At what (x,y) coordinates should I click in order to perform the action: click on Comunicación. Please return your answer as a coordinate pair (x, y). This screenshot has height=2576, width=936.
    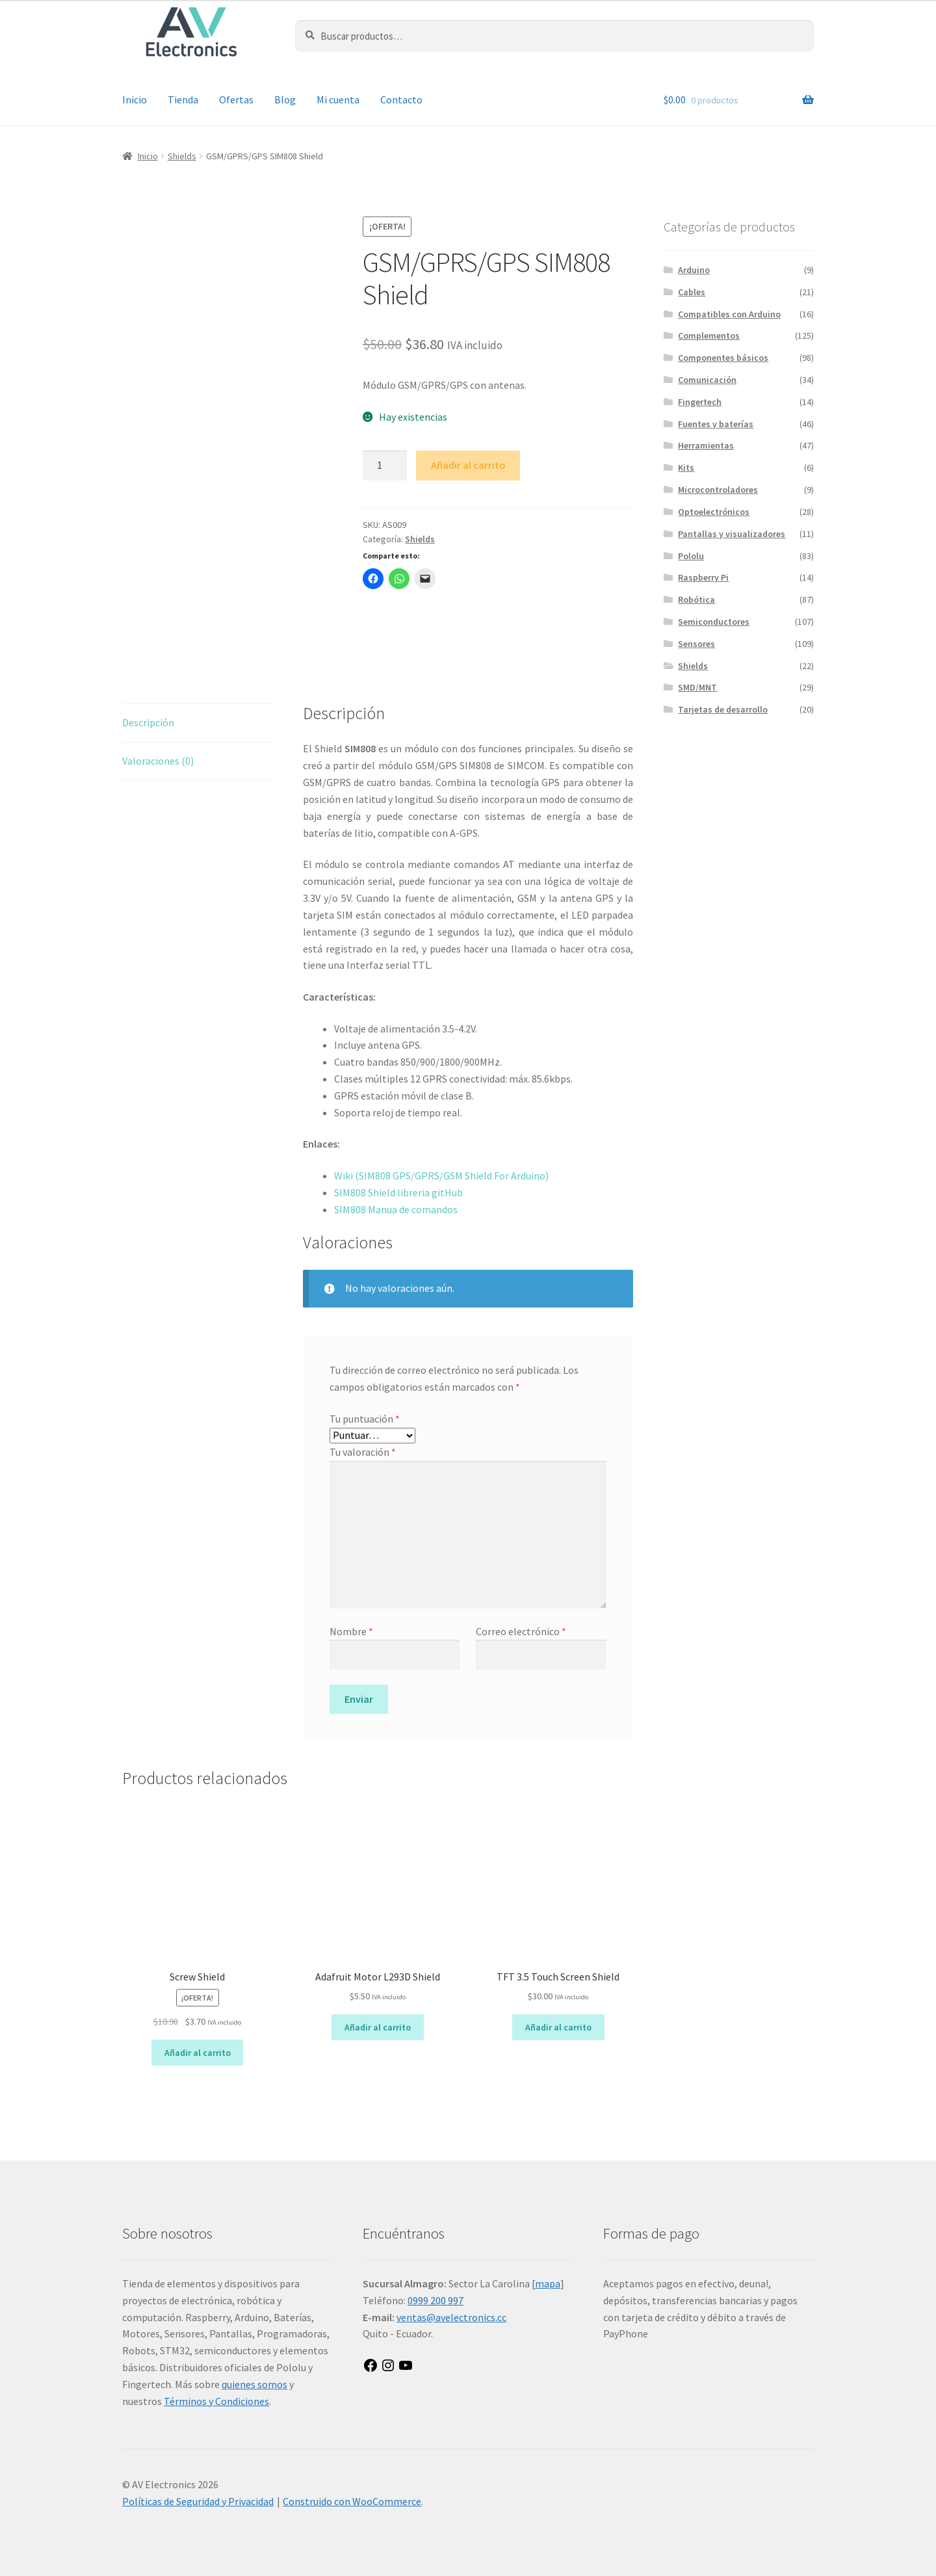
    Looking at the image, I should click on (707, 380).